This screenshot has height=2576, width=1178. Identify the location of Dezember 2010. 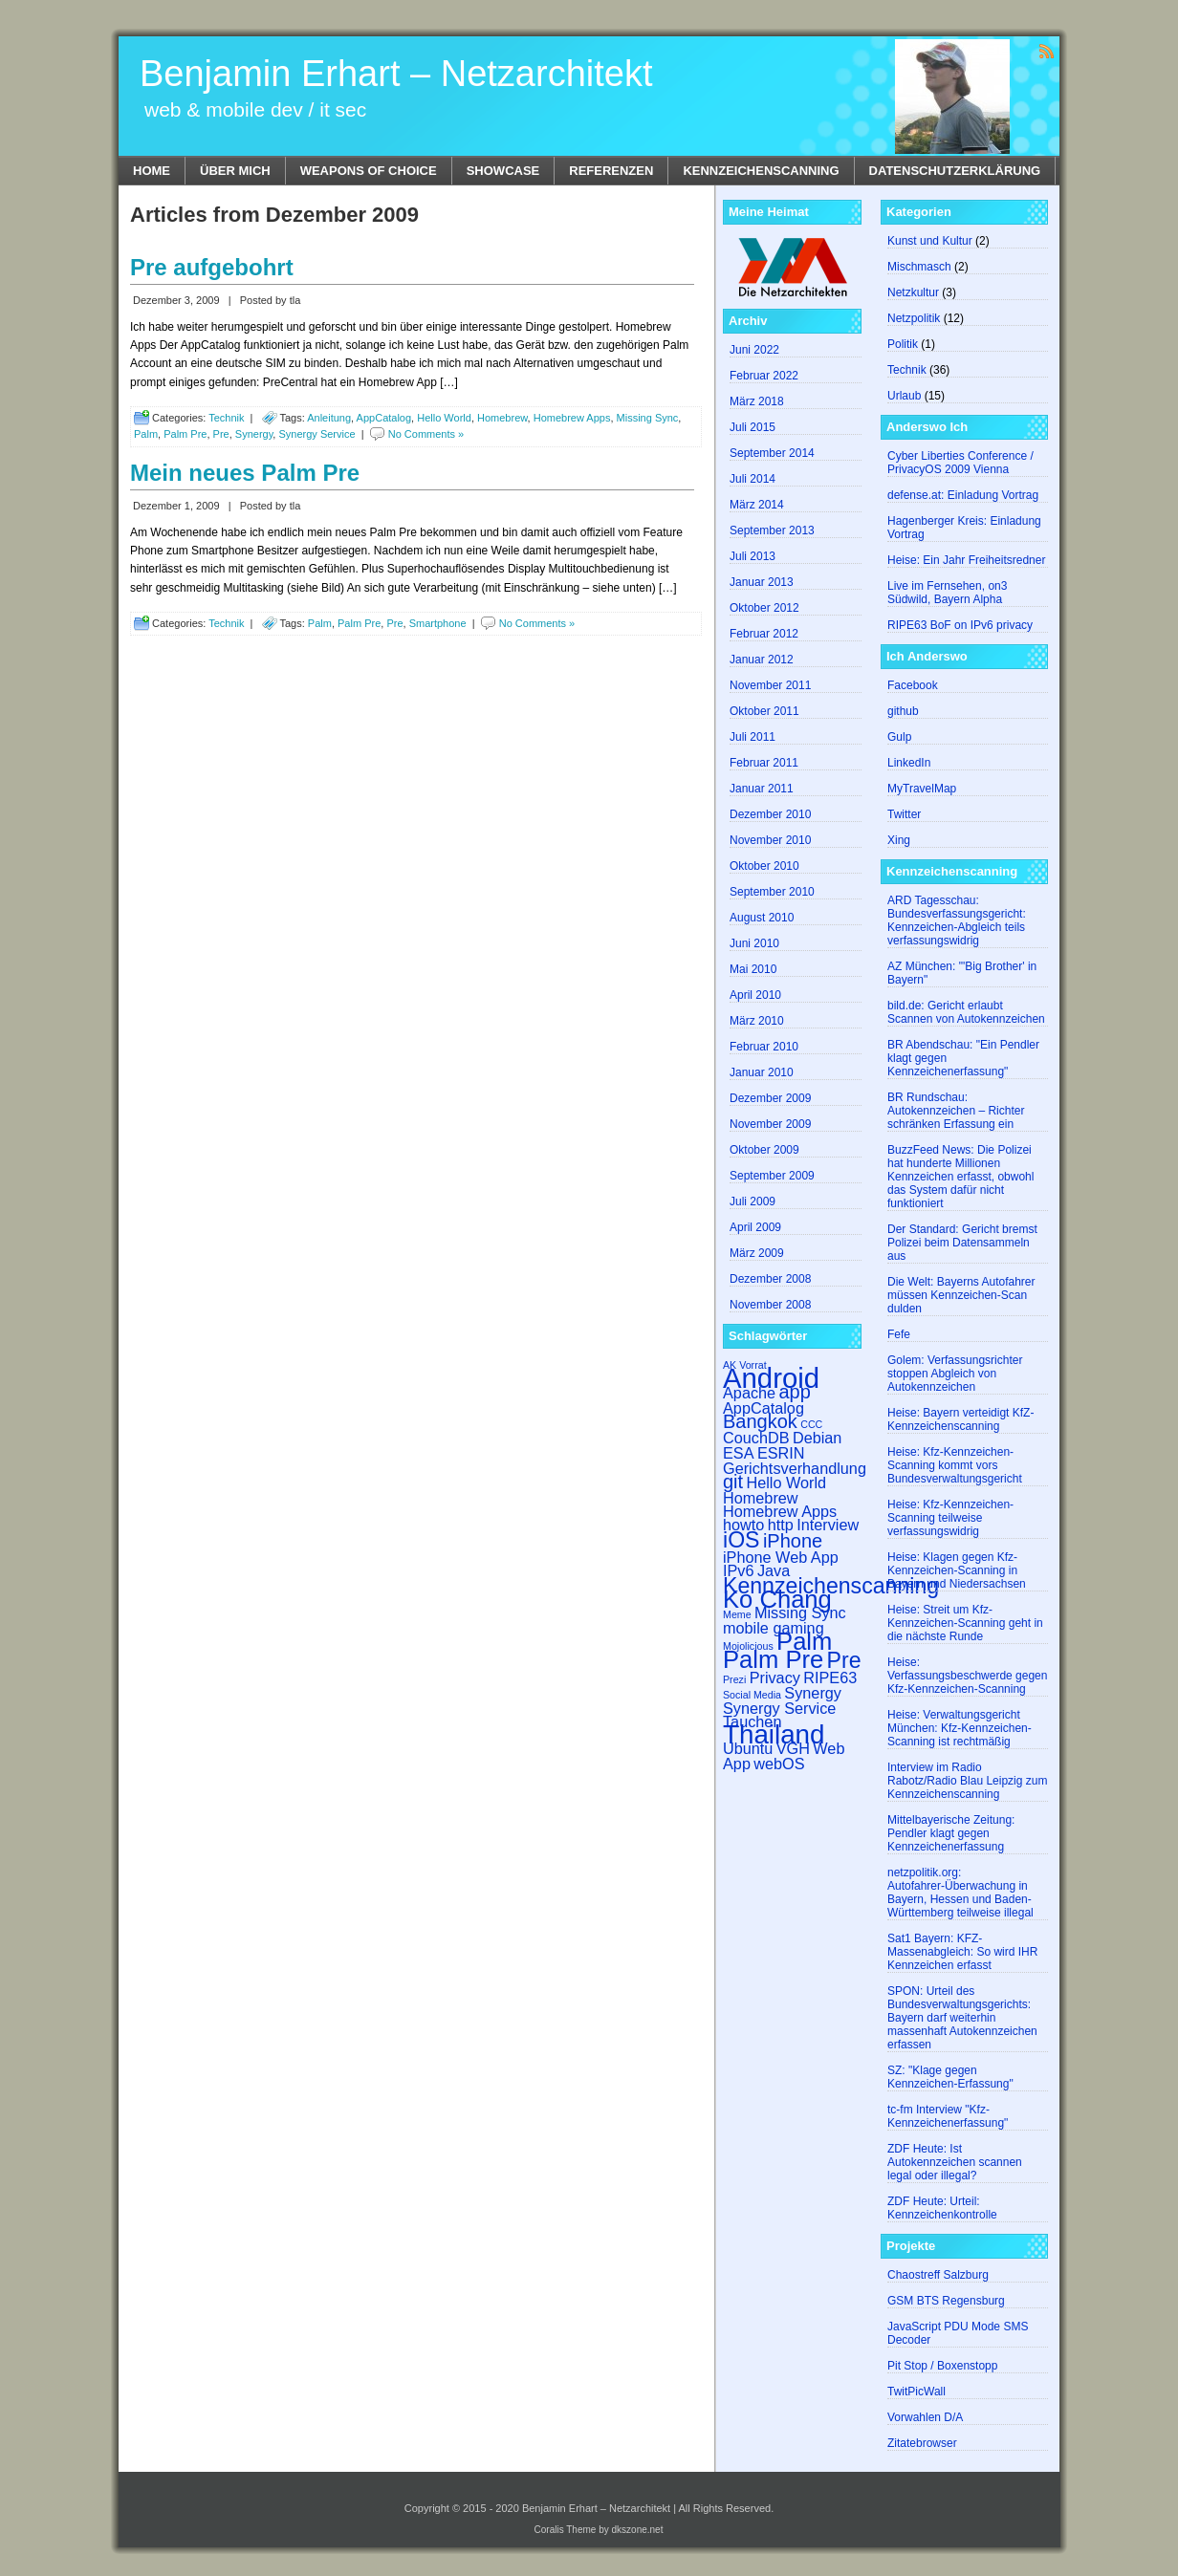
(770, 814).